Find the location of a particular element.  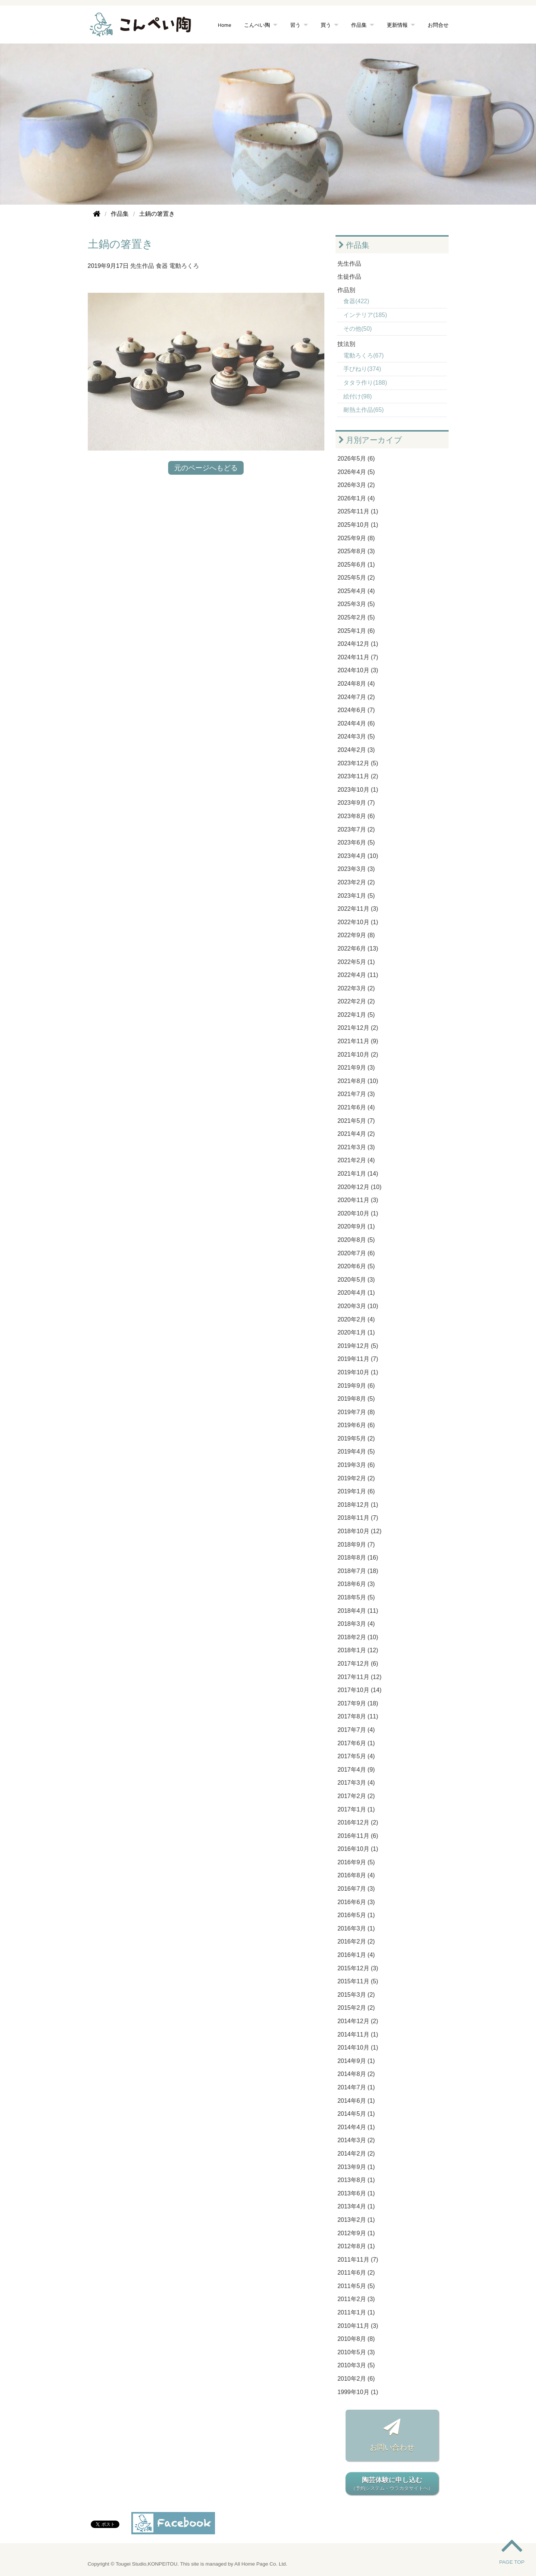

2010年5月 (3) is located at coordinates (356, 2352).